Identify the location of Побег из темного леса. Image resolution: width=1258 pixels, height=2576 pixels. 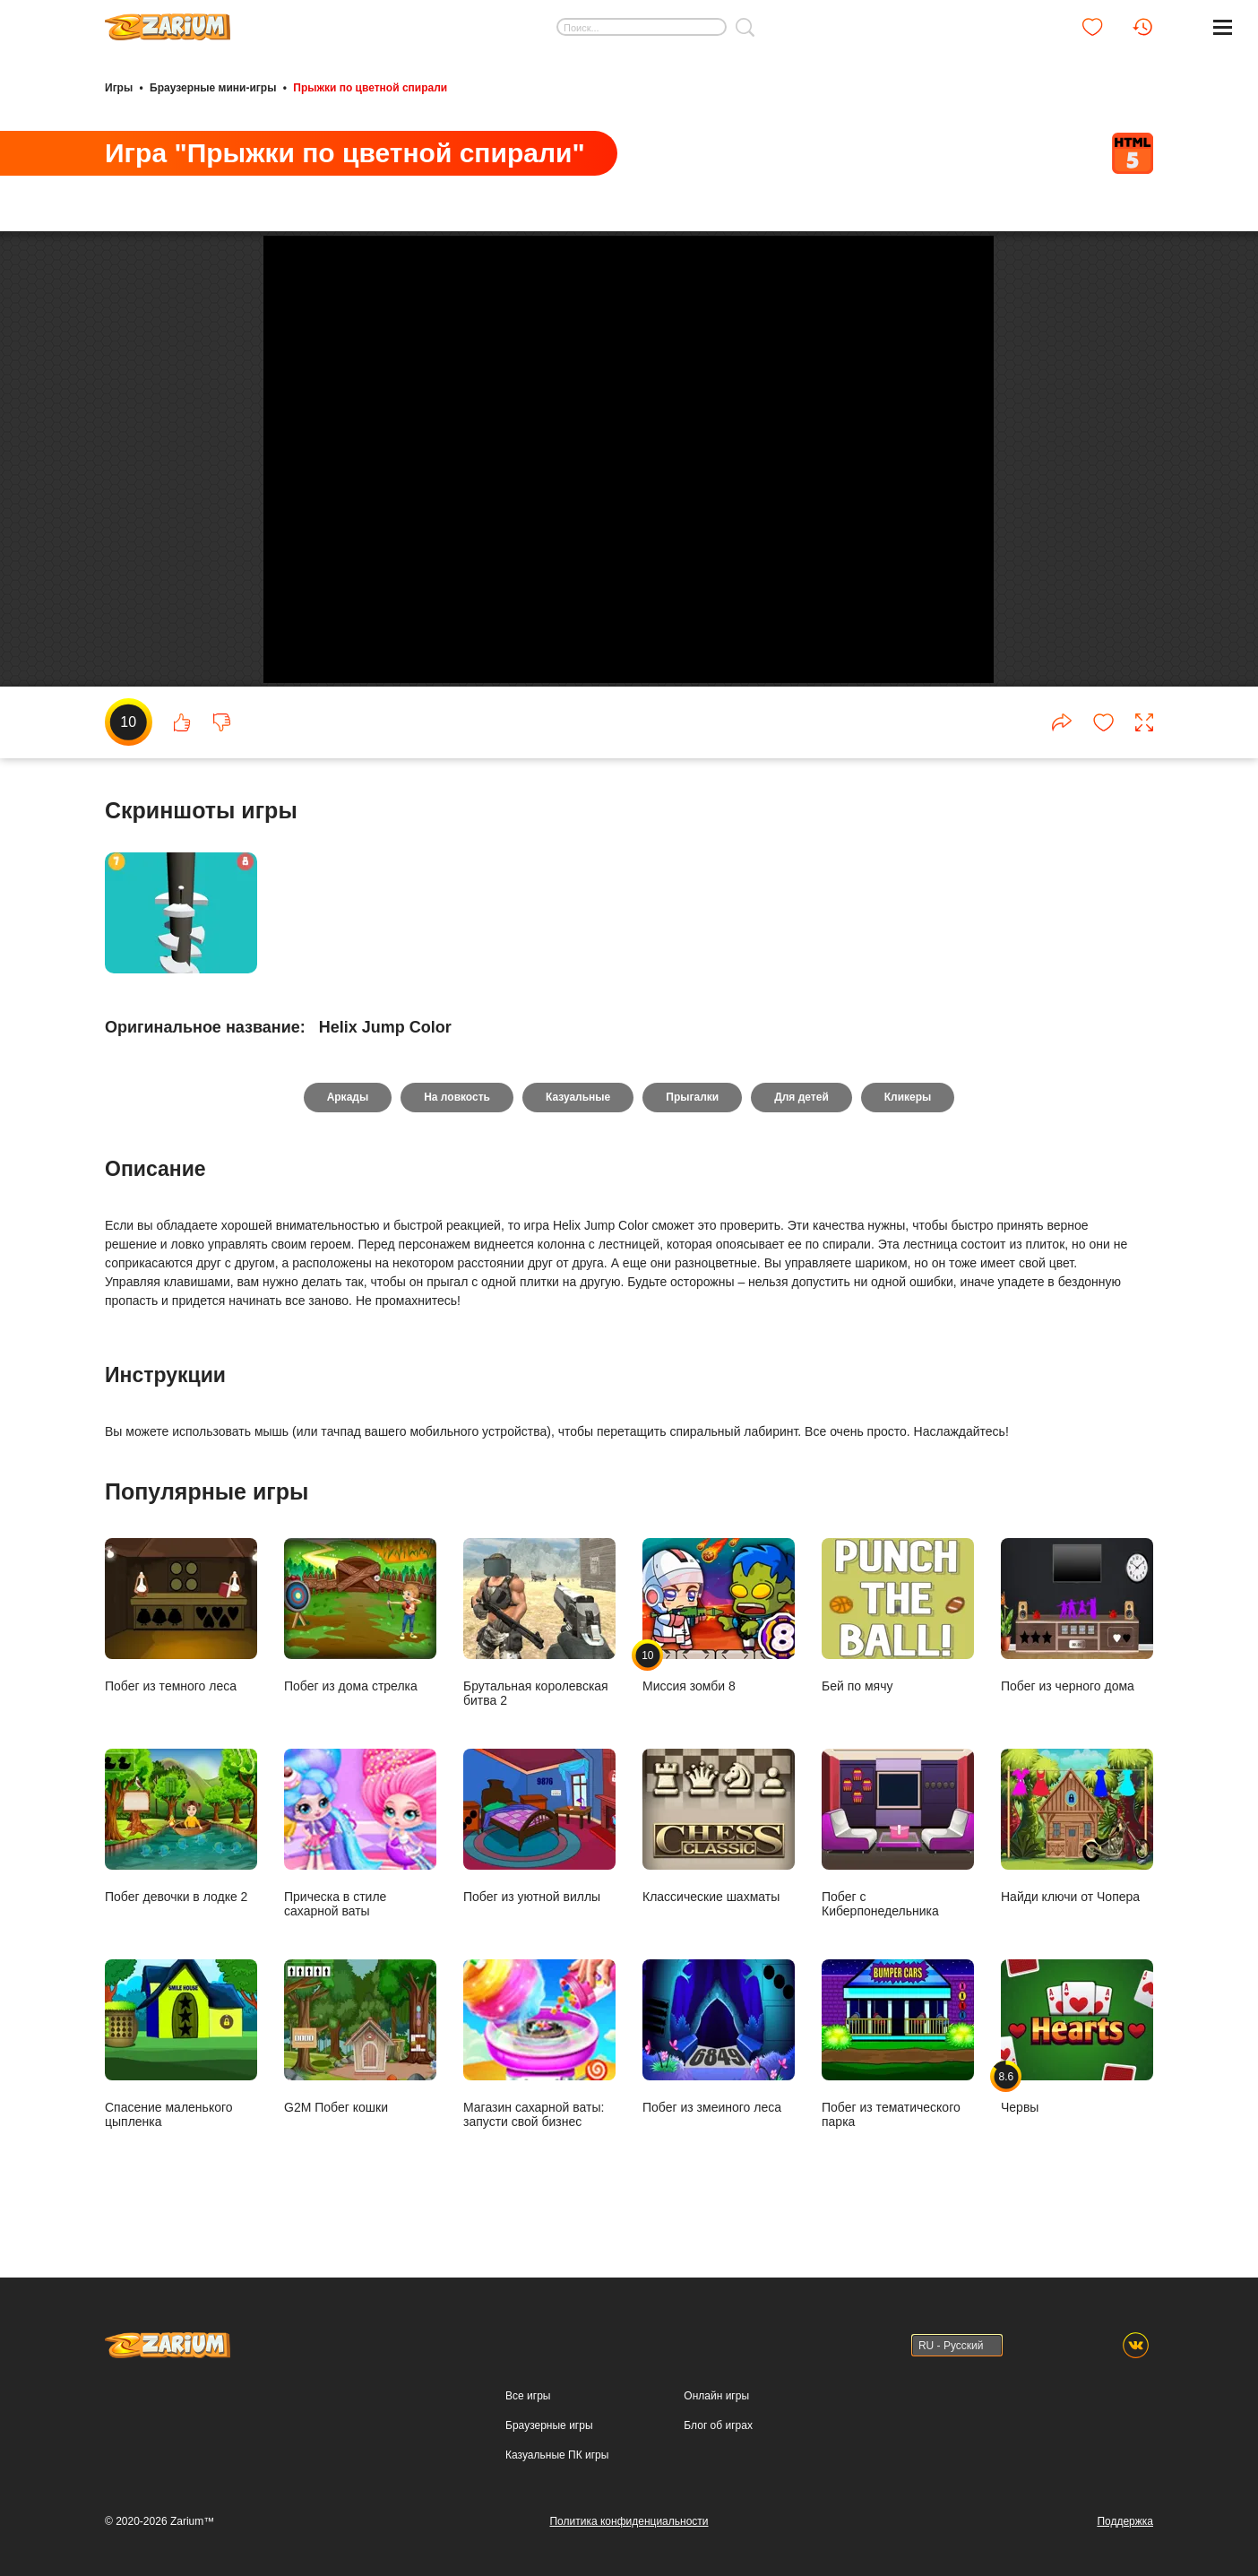
(181, 1634).